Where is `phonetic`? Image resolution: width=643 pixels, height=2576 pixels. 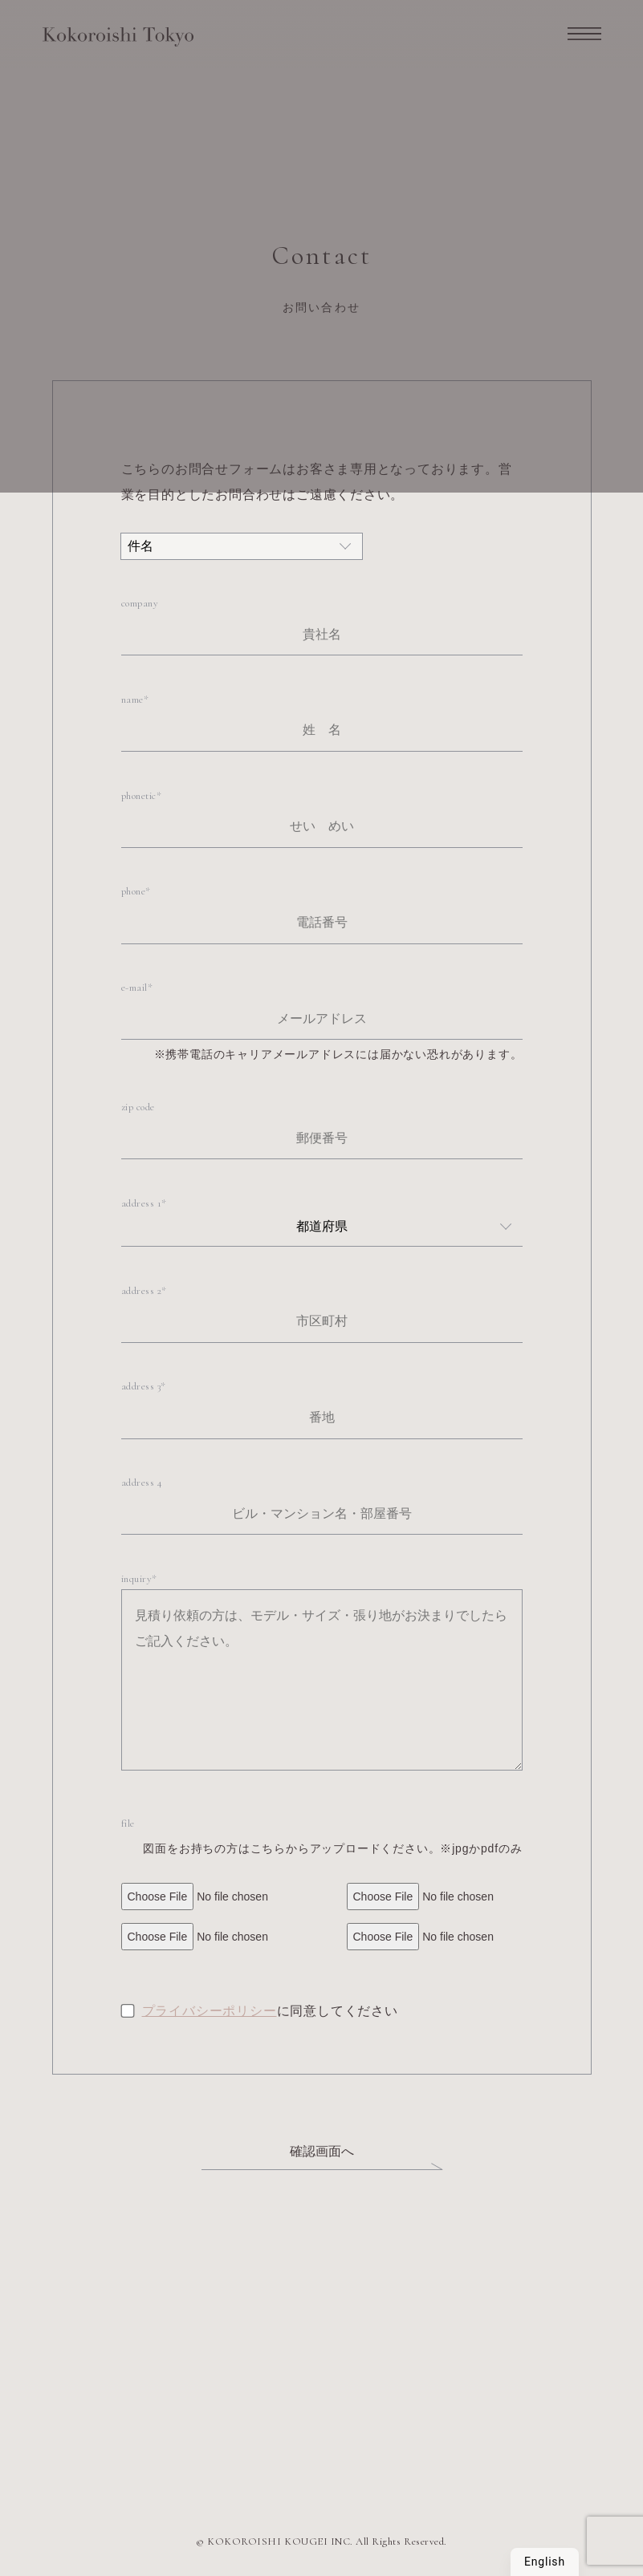 phonetic is located at coordinates (139, 795).